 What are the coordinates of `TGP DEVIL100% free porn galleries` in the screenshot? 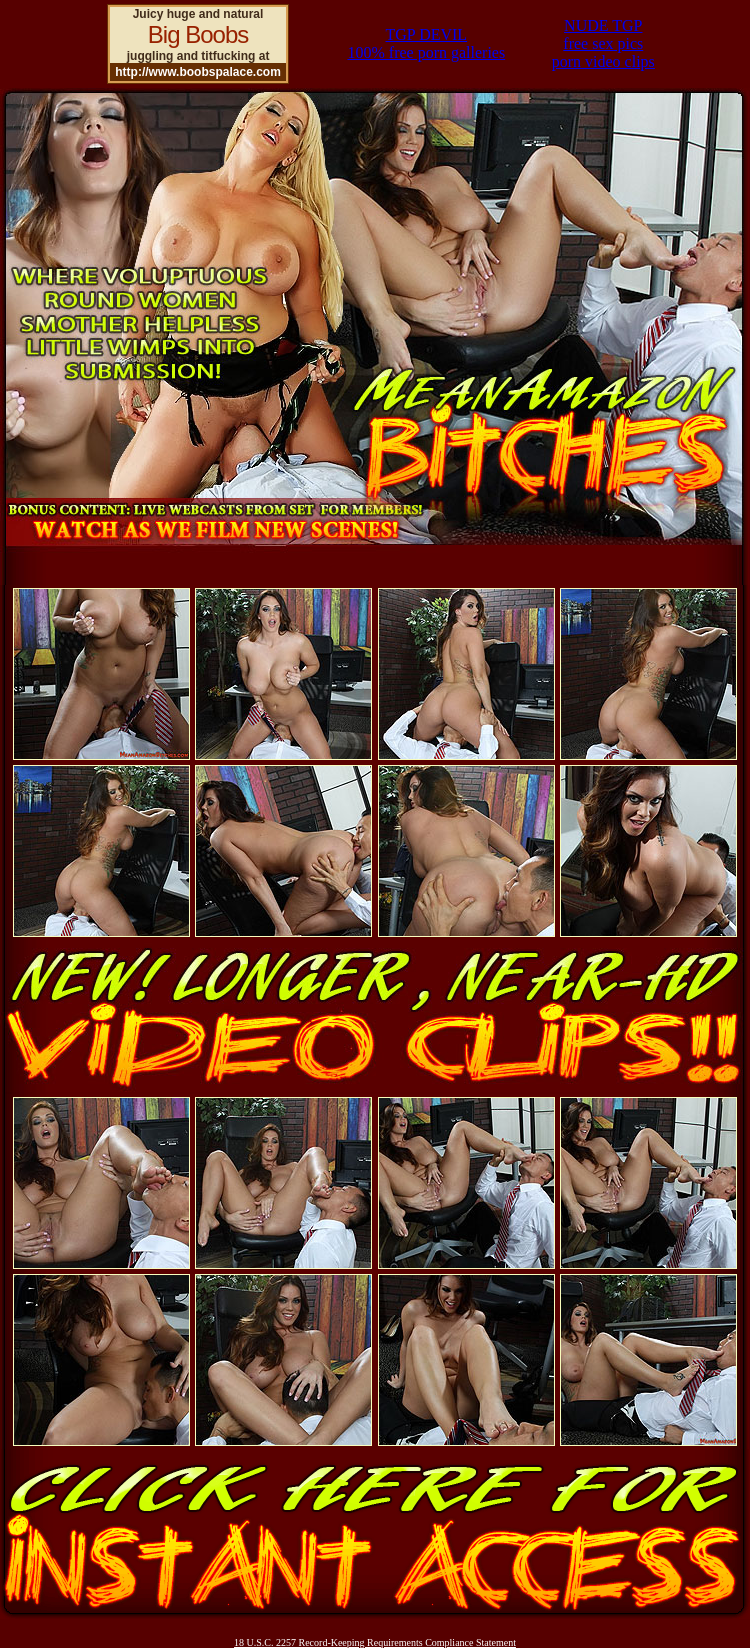 It's located at (426, 43).